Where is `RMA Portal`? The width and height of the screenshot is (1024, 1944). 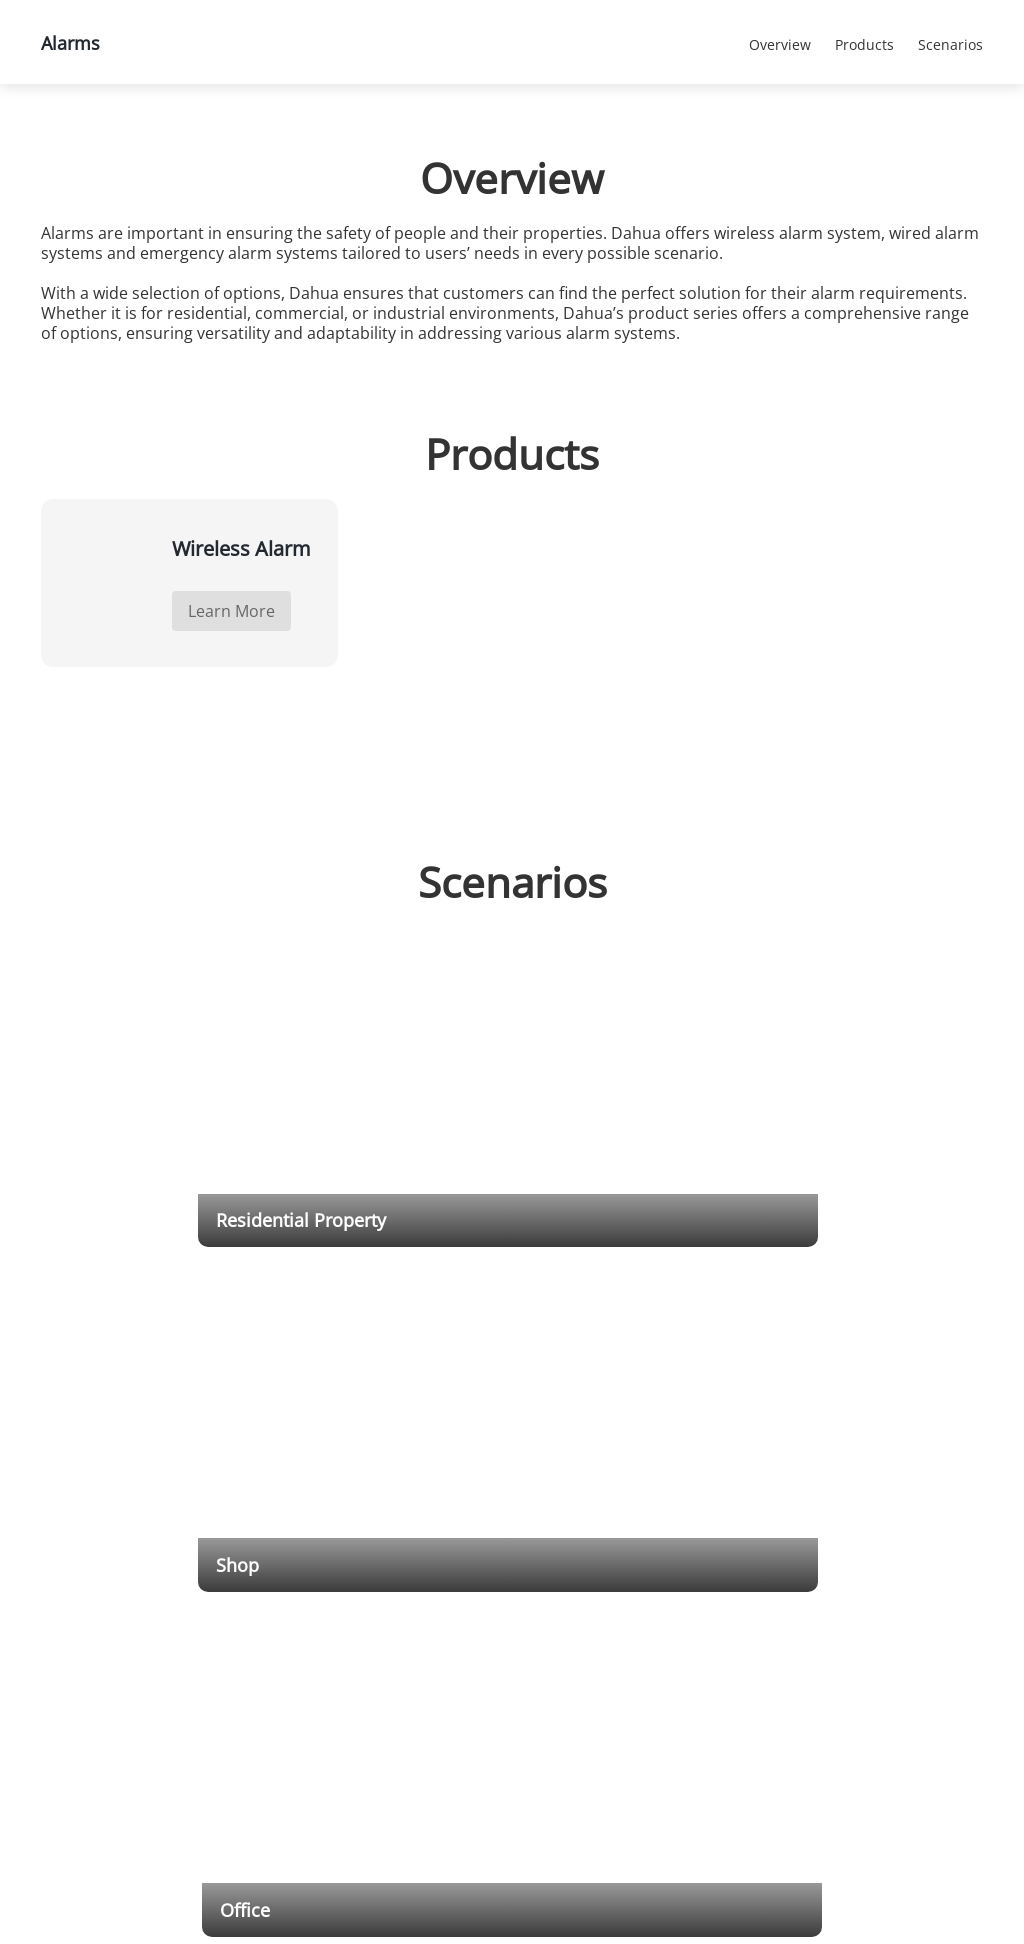 RMA Portal is located at coordinates (566, 1667).